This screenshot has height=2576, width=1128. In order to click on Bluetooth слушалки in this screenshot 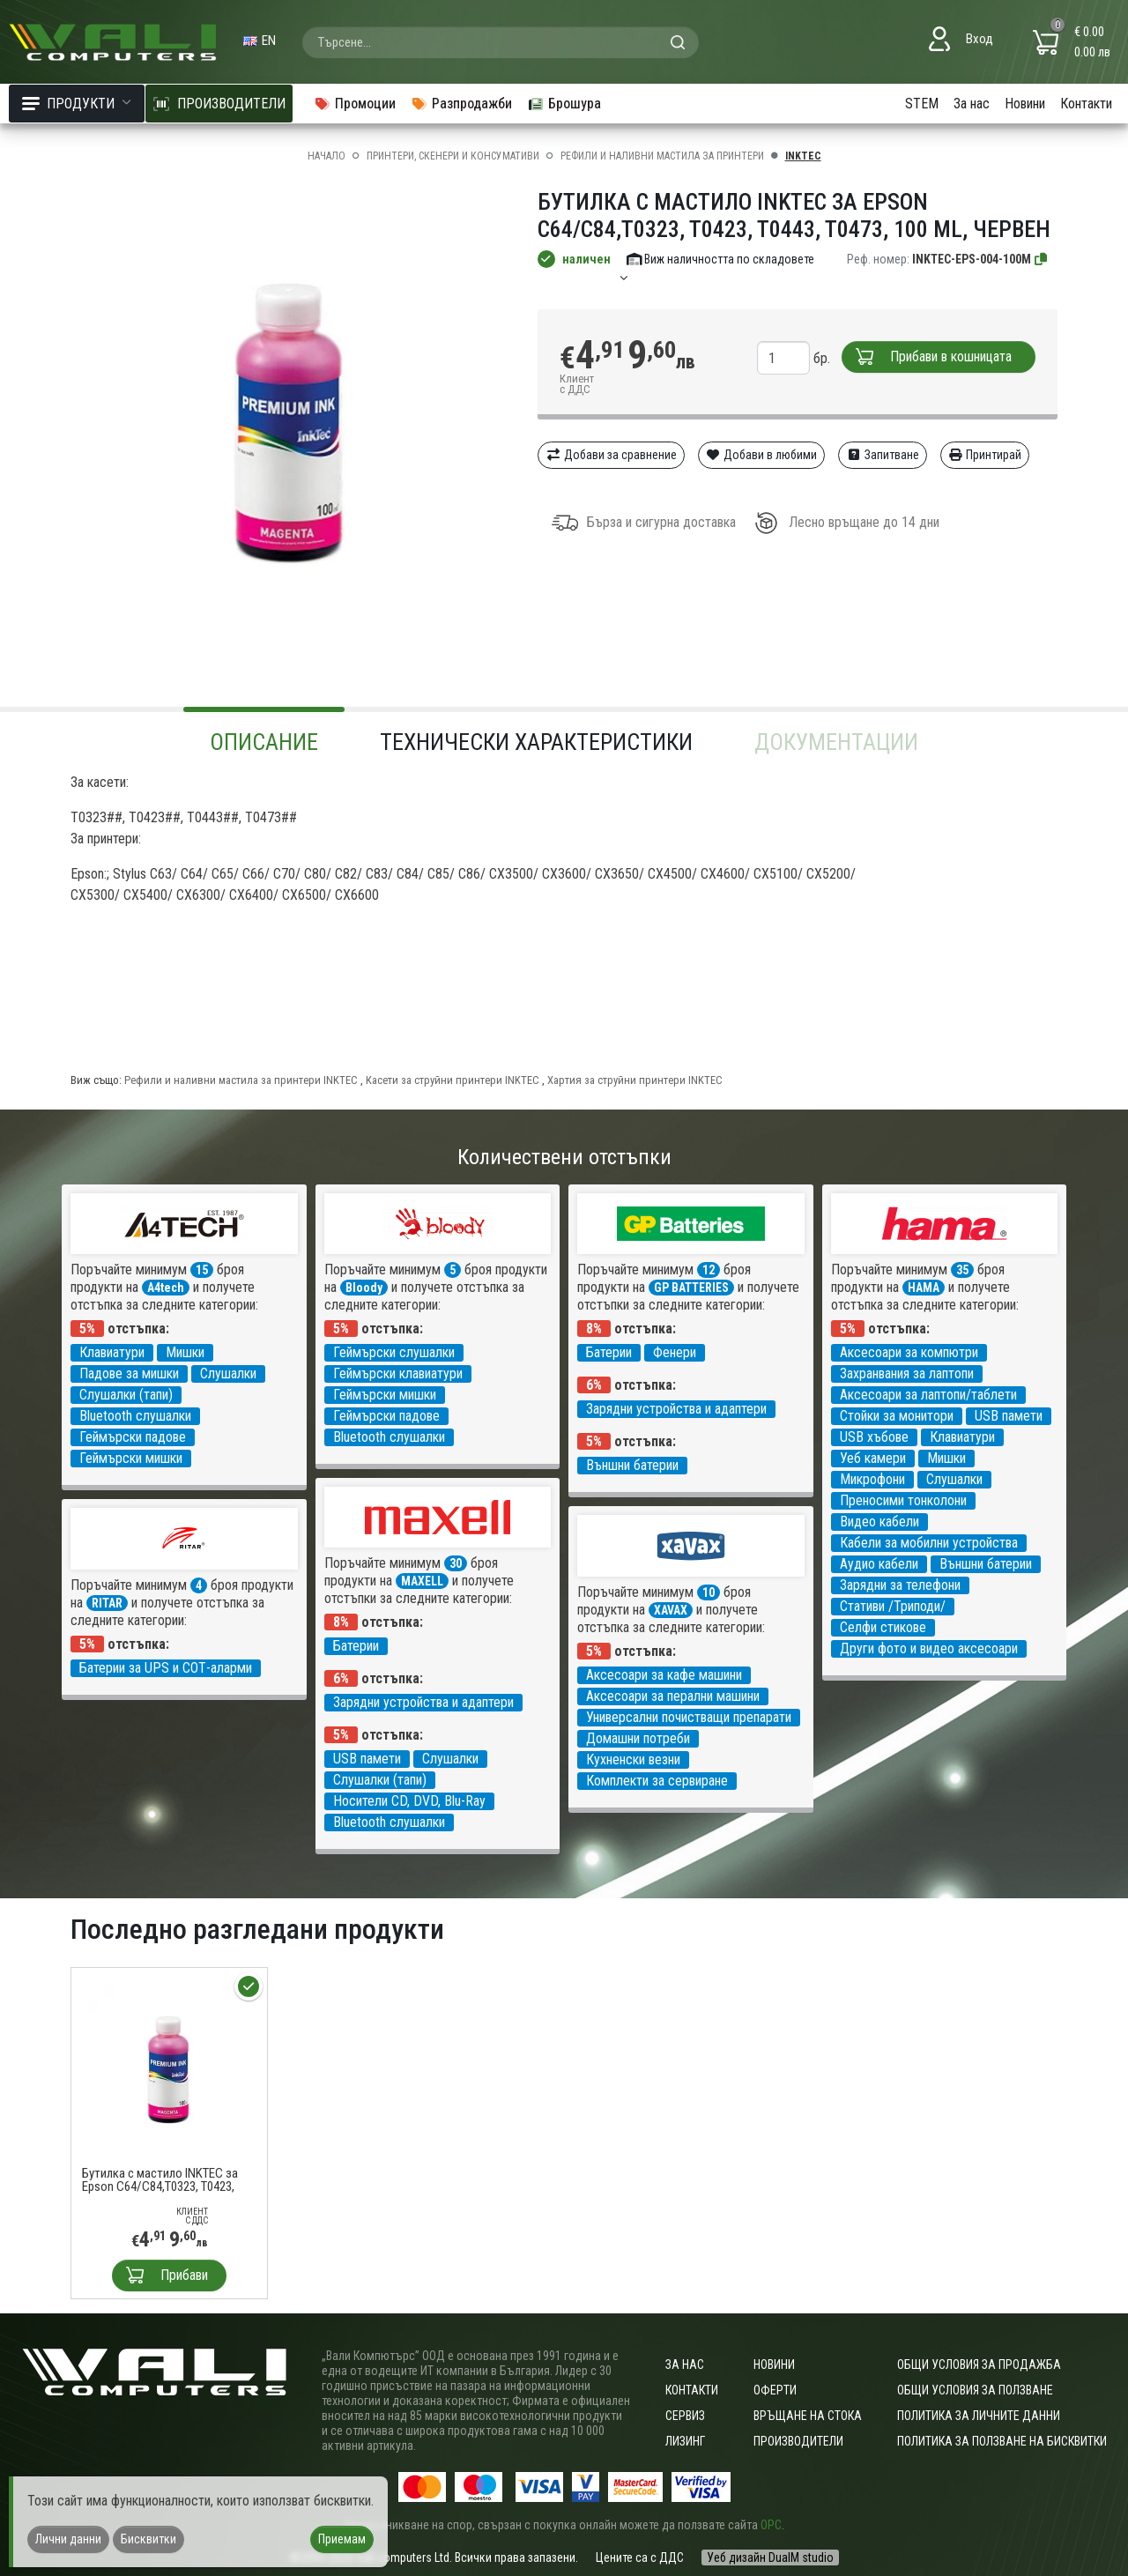, I will do `click(135, 1415)`.